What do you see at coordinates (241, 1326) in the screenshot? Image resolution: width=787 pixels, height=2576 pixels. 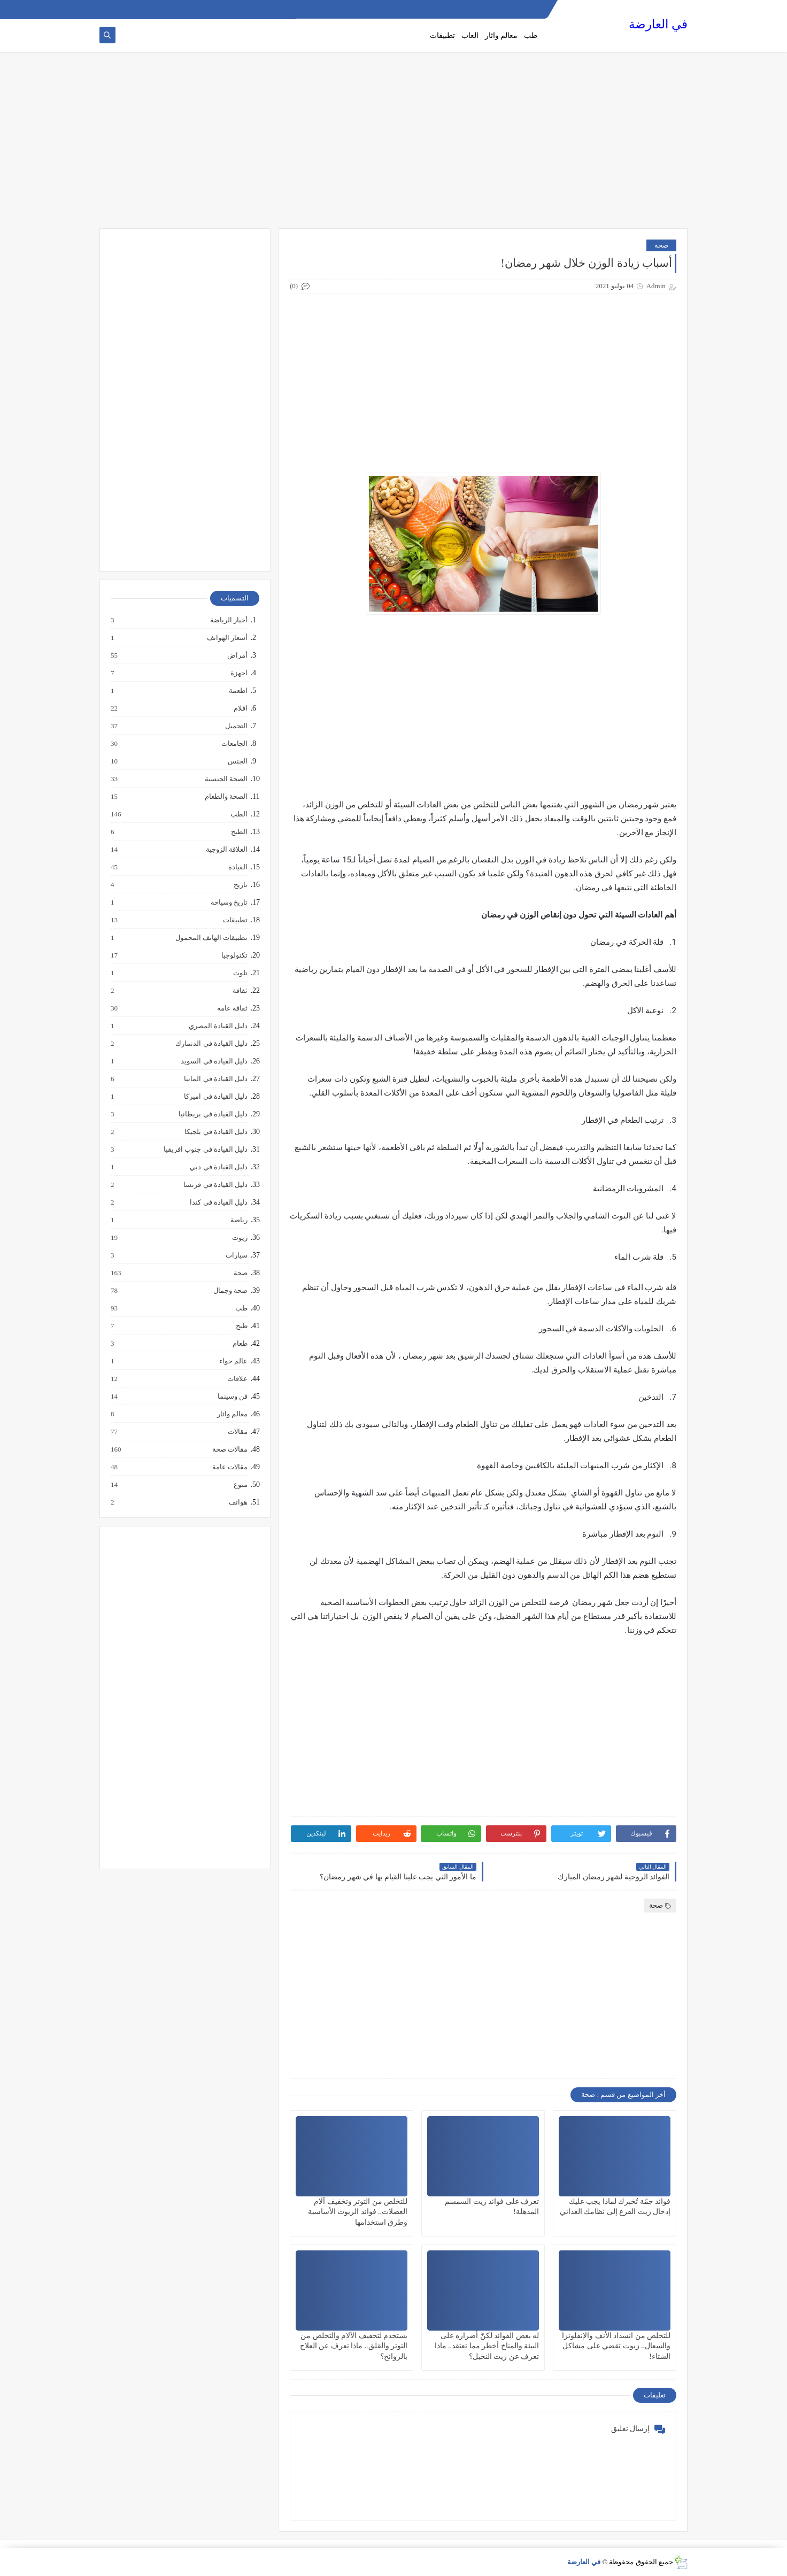 I see `طبخ` at bounding box center [241, 1326].